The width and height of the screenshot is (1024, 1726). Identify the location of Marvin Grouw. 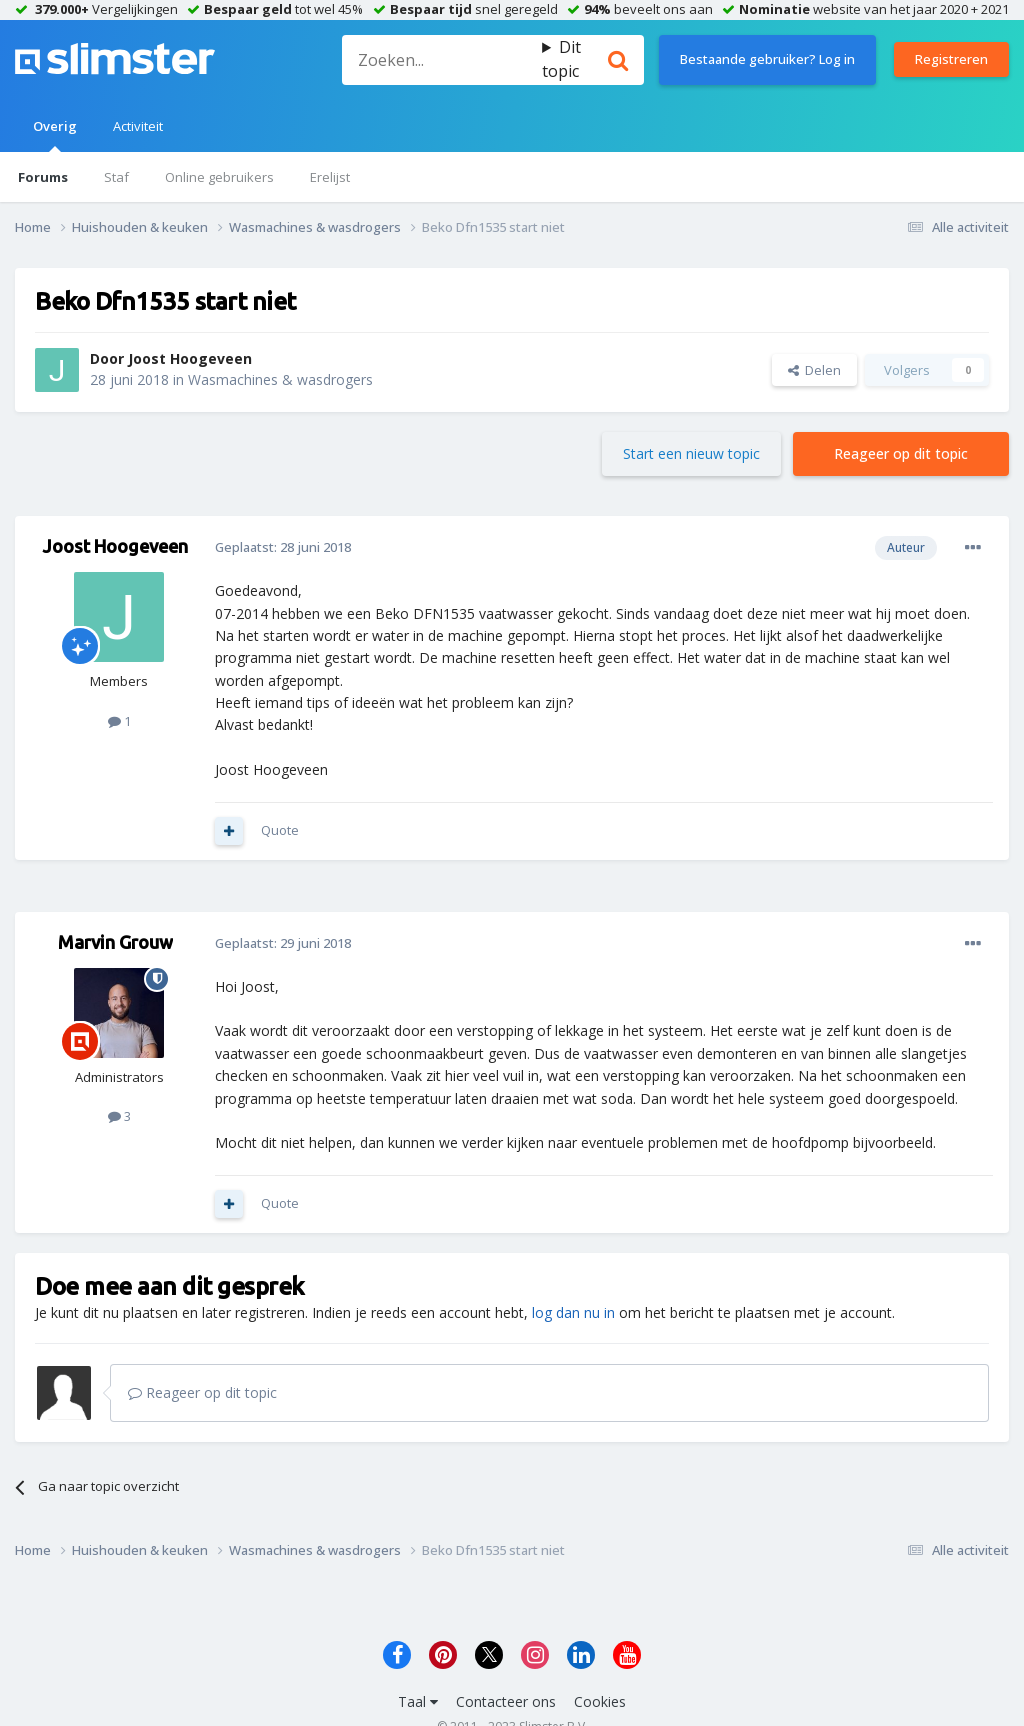
(115, 942).